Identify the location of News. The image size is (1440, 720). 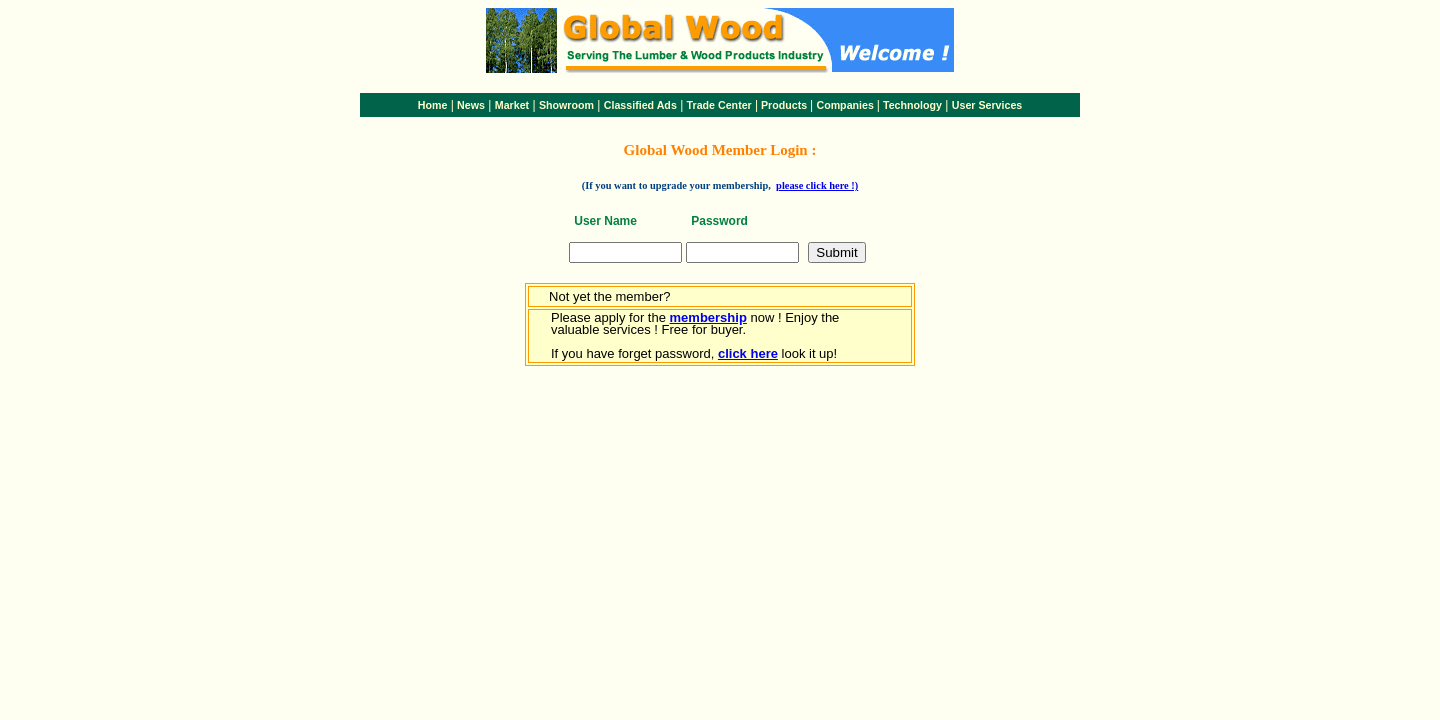
(471, 105).